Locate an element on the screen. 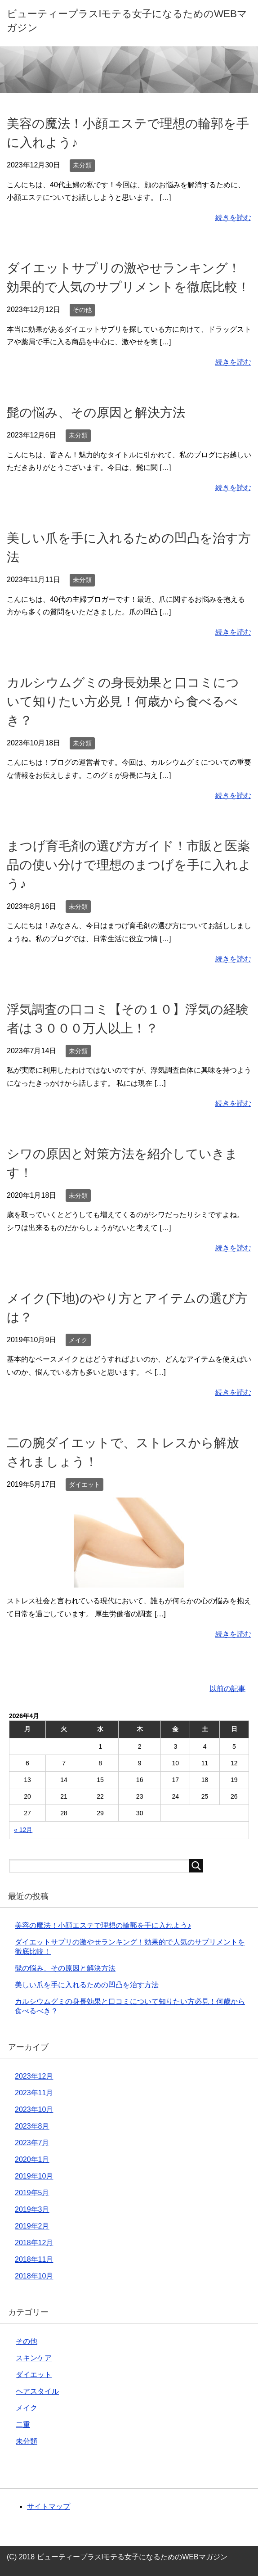 The width and height of the screenshot is (258, 2576). 美容の魔法！小顔エステで理想の輪郭を手に入れよう♪ is located at coordinates (103, 1925).